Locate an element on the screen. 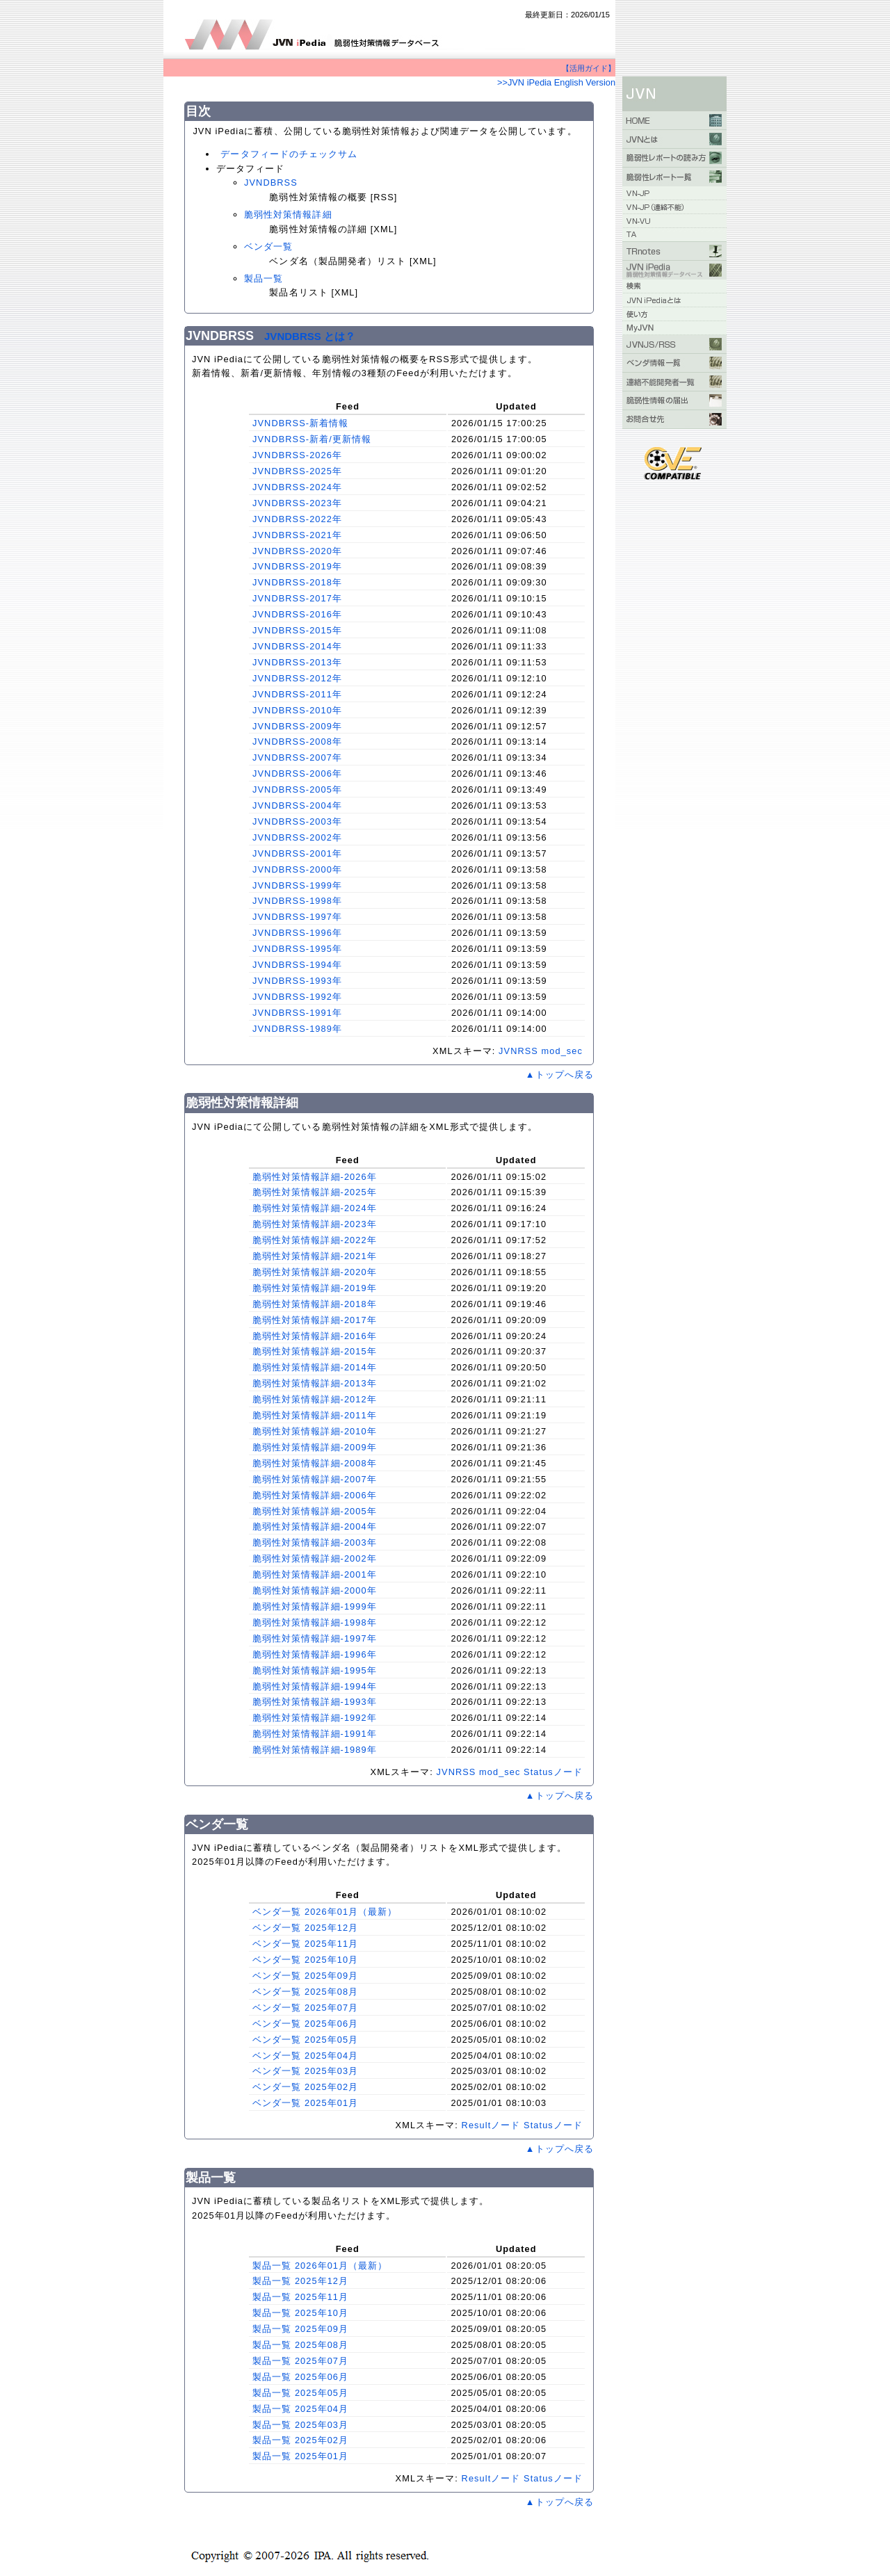  JVNDBRSS-1994年 is located at coordinates (297, 964).